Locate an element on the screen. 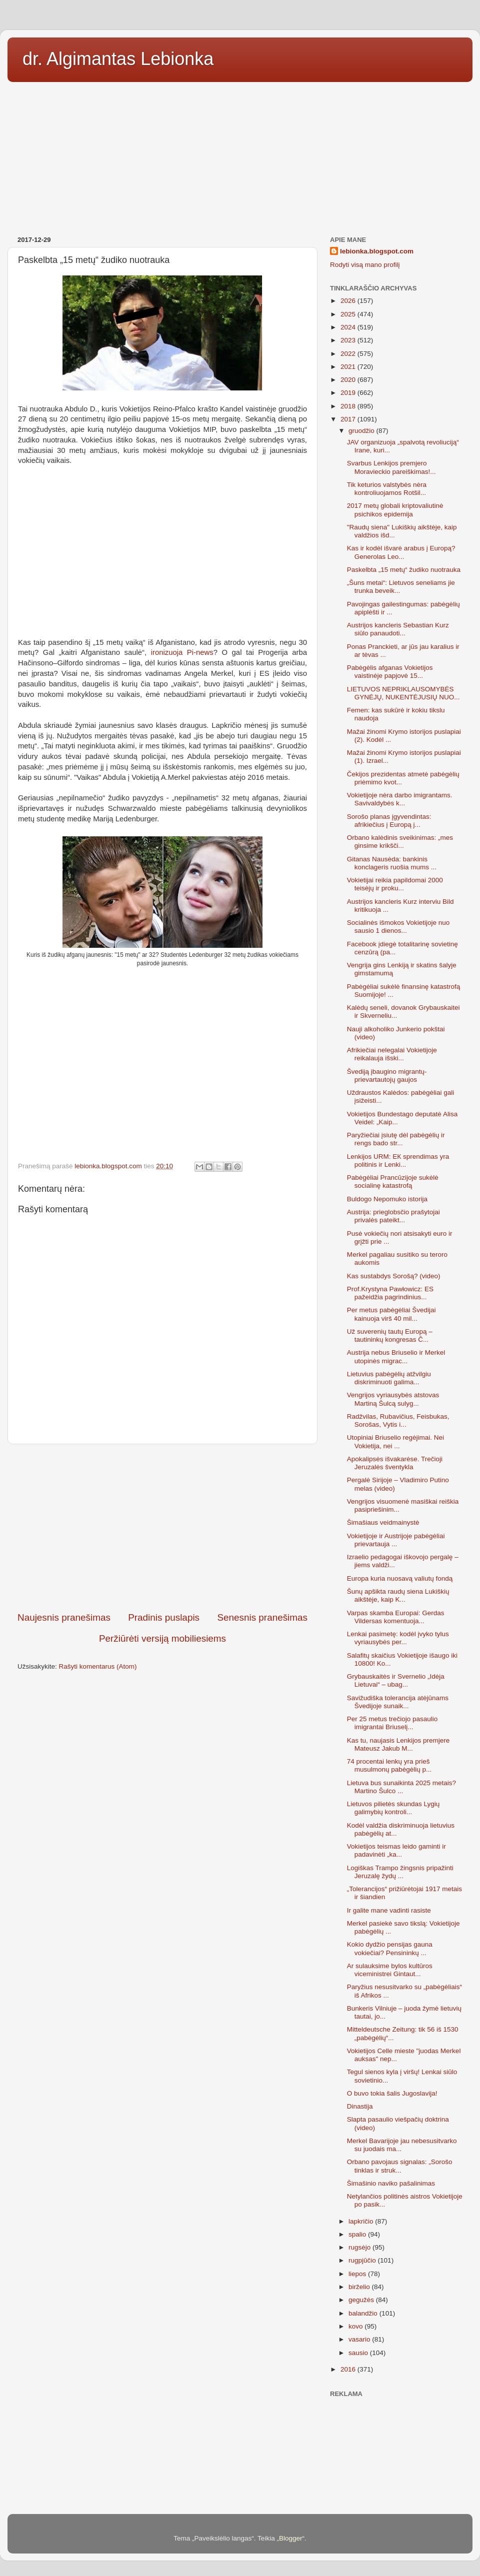 The image size is (480, 2576). Šunų apšikta raudų siena Lukiškių aikštėje, kaip K... is located at coordinates (398, 1595).